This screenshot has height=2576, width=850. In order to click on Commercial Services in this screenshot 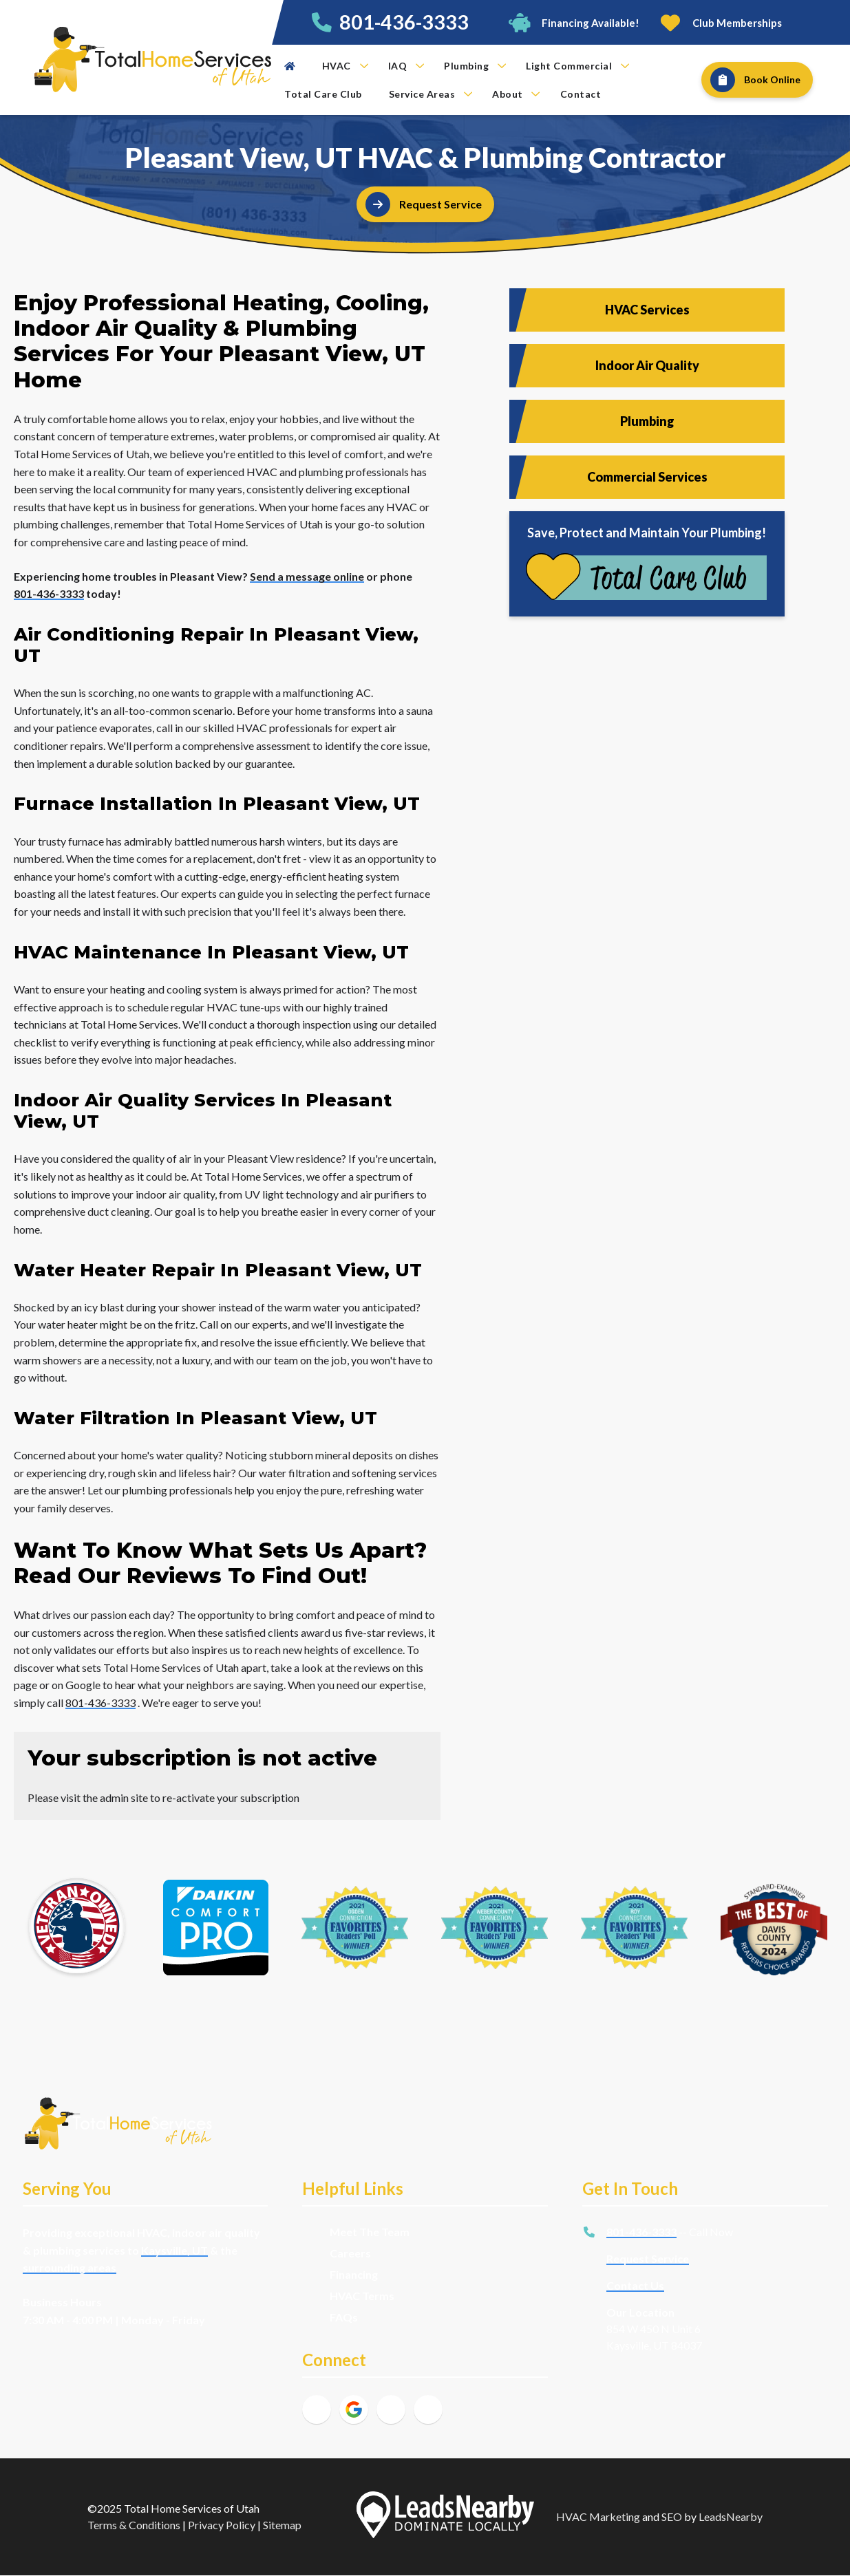, I will do `click(647, 476)`.